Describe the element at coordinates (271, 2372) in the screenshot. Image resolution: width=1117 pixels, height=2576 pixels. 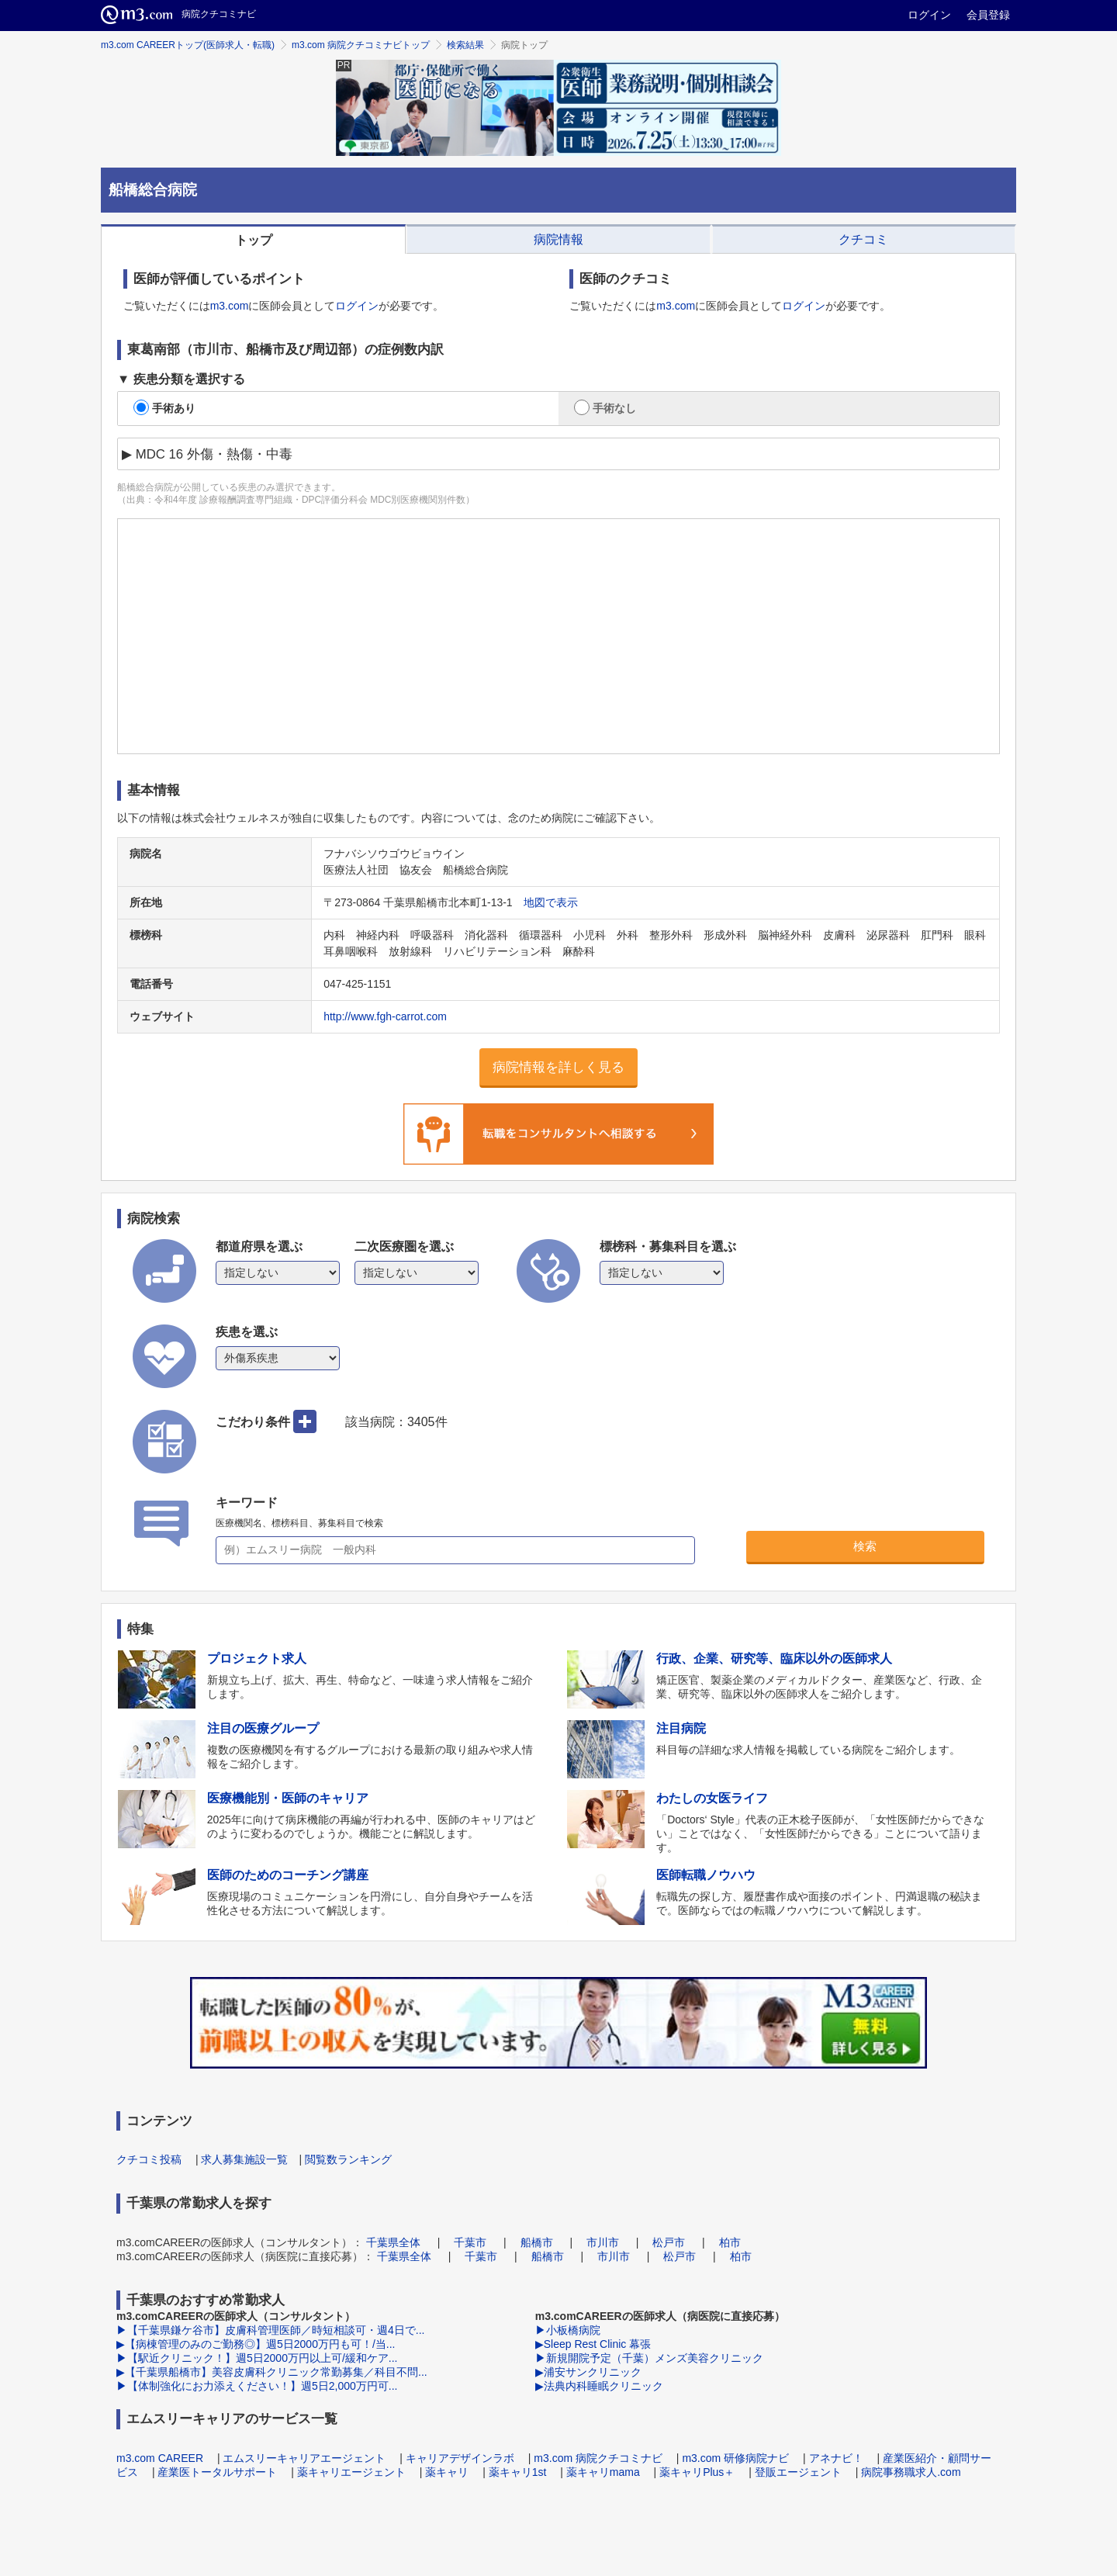
I see `▶【千葉県船橋市】美容皮膚科クリニック常勤募集／科目不問...` at that location.